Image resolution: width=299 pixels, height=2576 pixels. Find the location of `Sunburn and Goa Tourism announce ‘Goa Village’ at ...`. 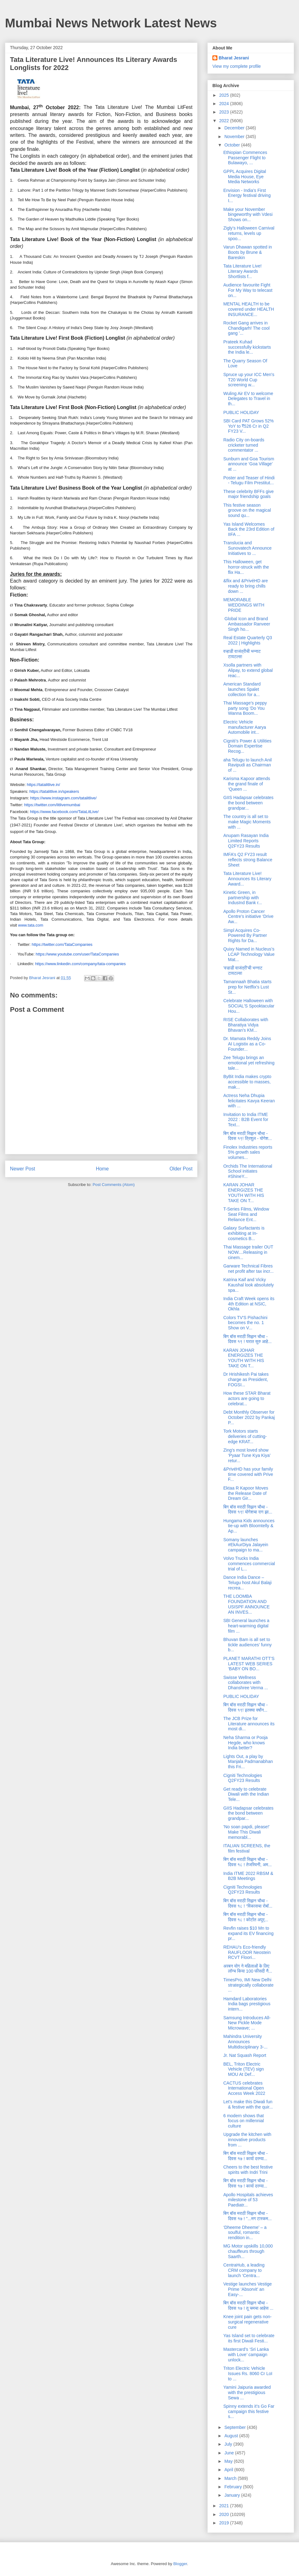

Sunburn and Goa Tourism announce ‘Goa Village’ at ... is located at coordinates (248, 464).